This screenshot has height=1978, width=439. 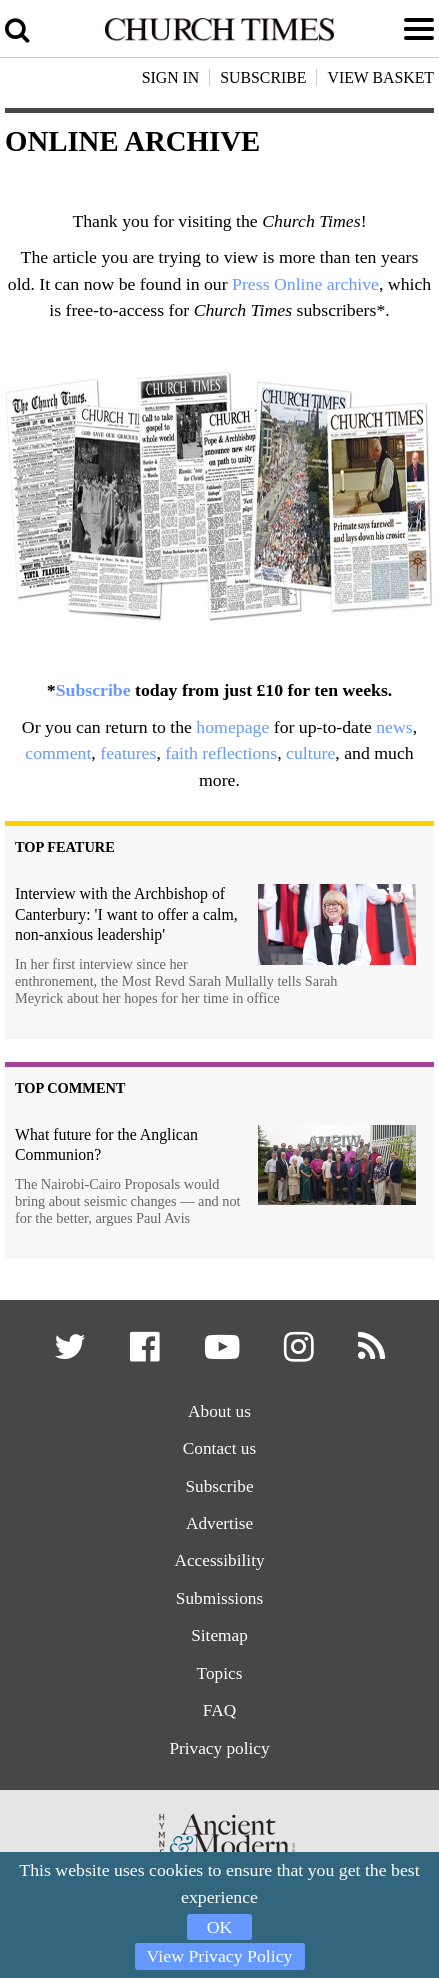 I want to click on features, so click(x=128, y=753).